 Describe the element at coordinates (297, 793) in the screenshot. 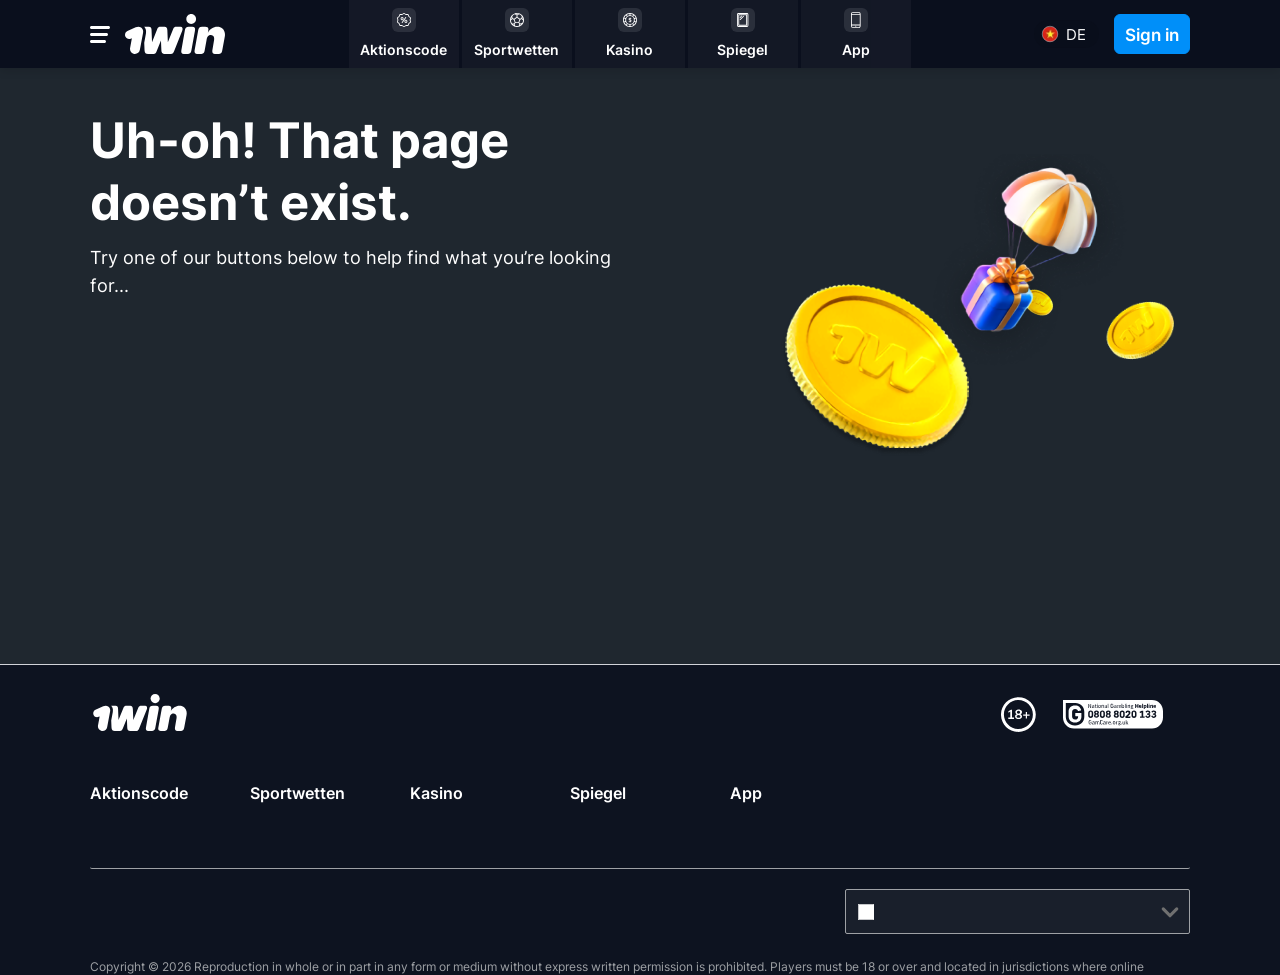

I see `Sportwetten` at that location.